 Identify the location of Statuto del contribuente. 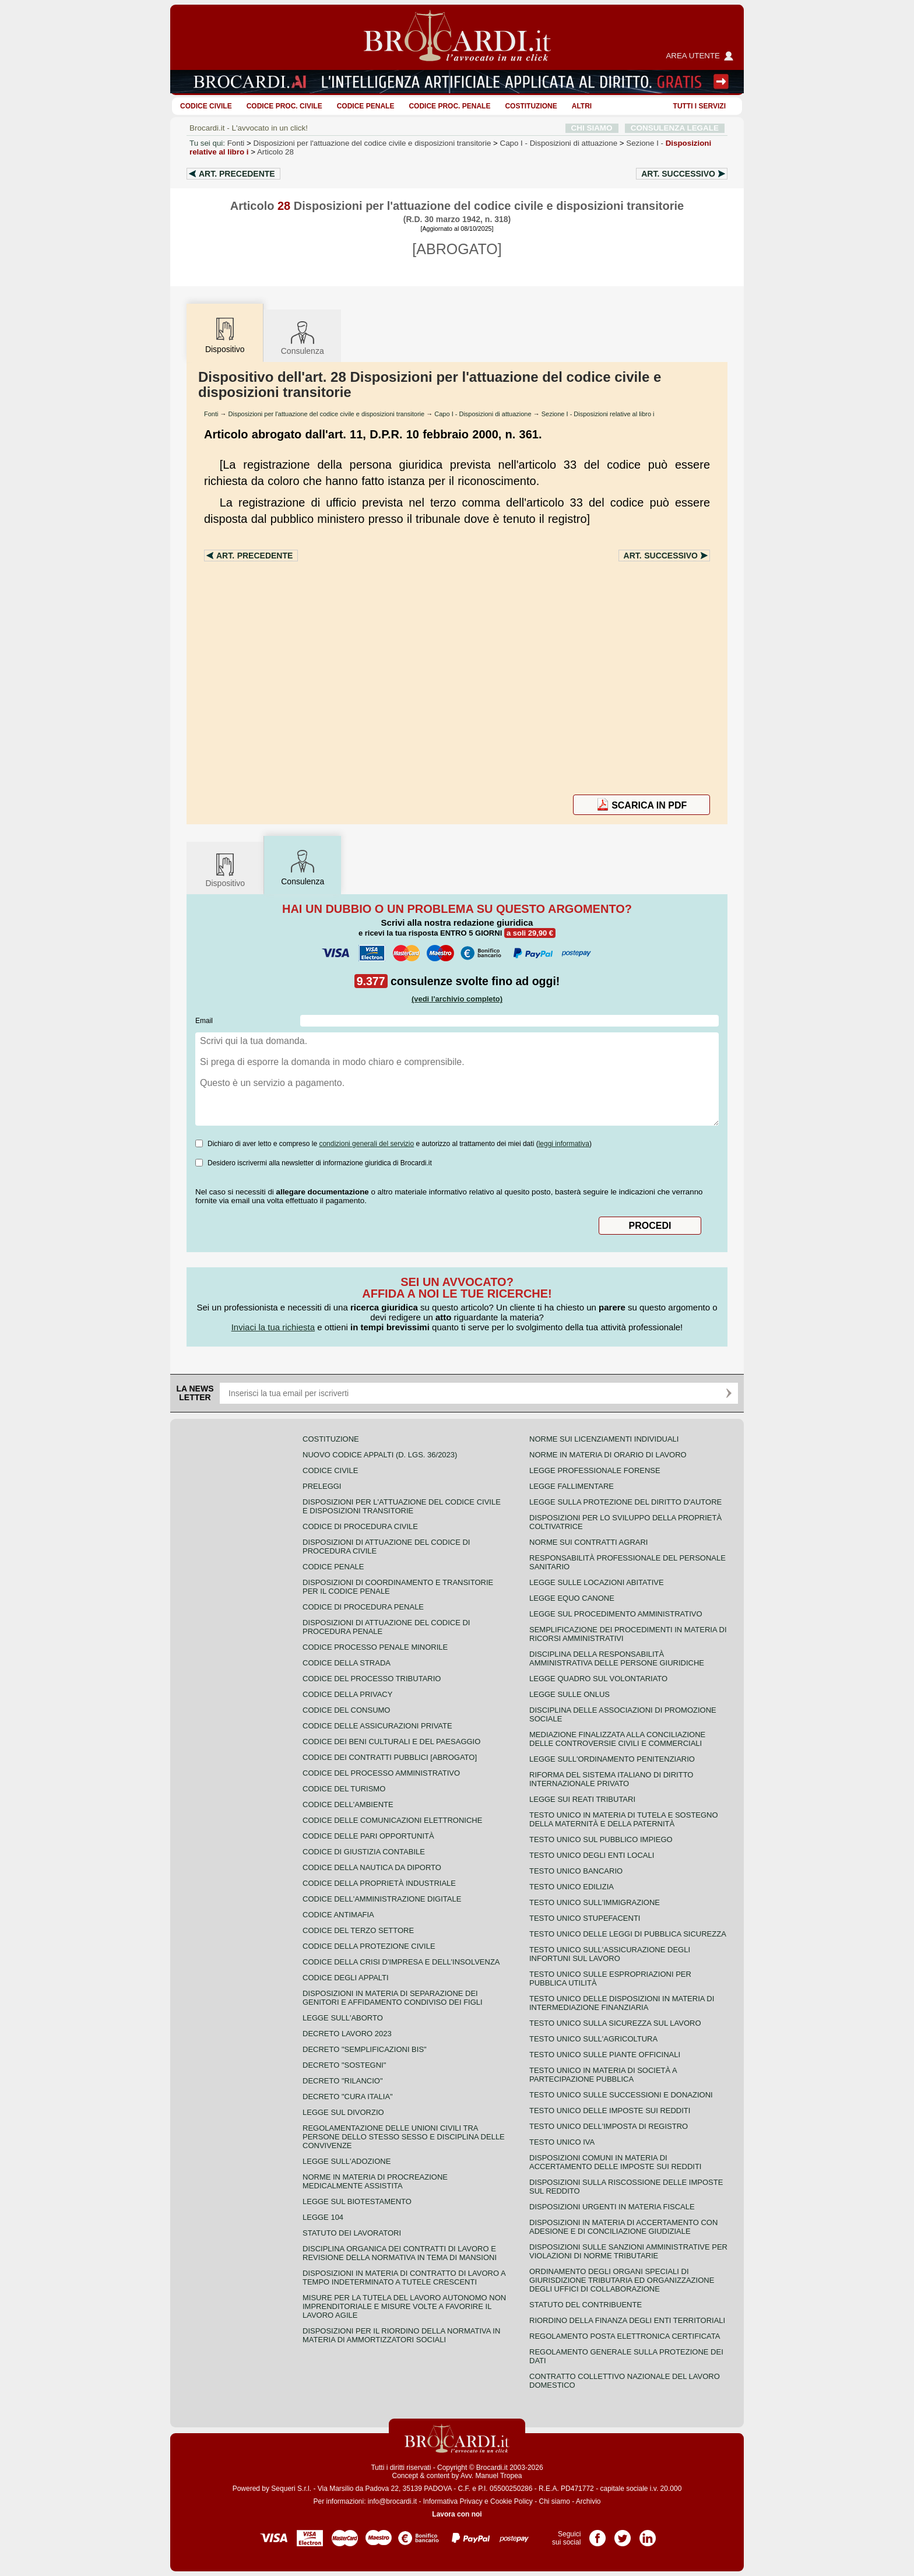
(585, 2304).